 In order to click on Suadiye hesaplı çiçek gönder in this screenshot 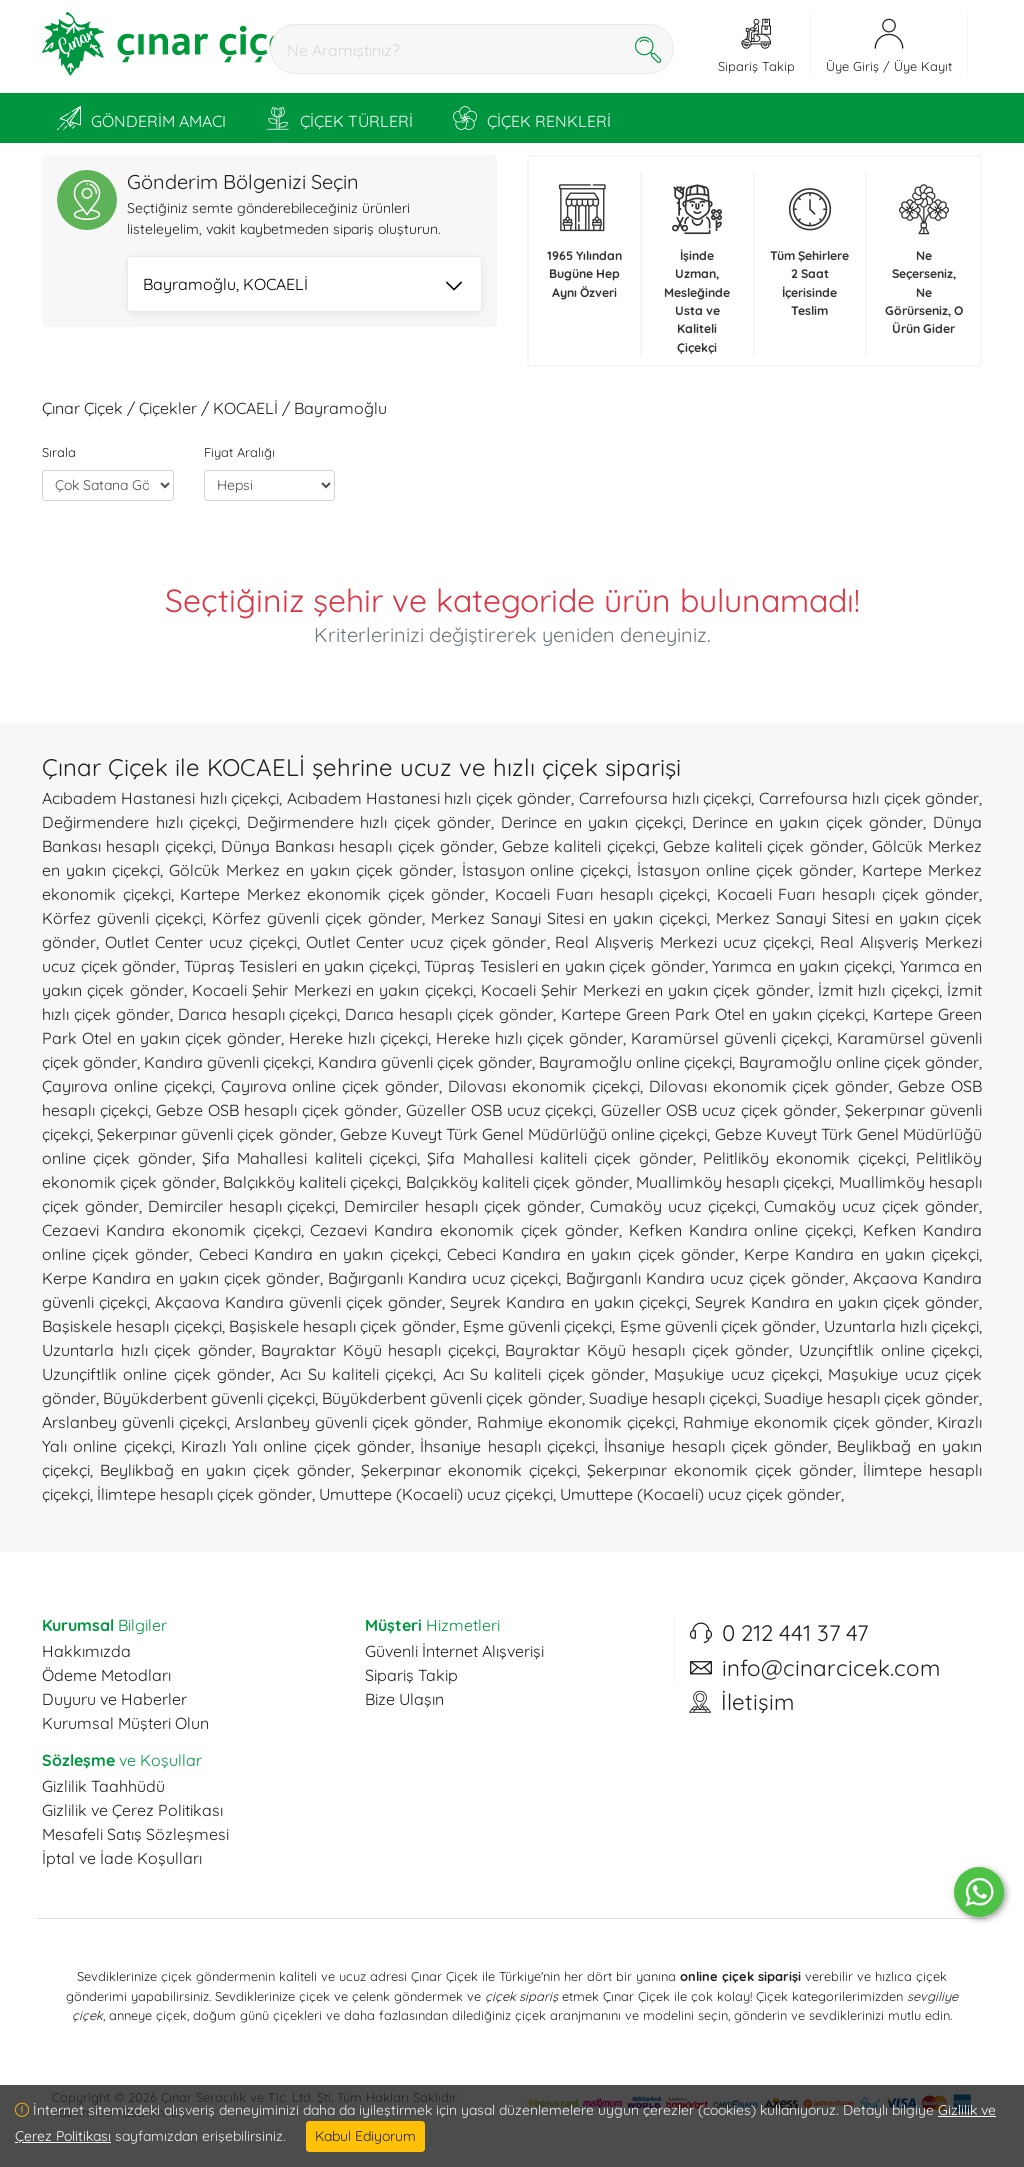, I will do `click(871, 1398)`.